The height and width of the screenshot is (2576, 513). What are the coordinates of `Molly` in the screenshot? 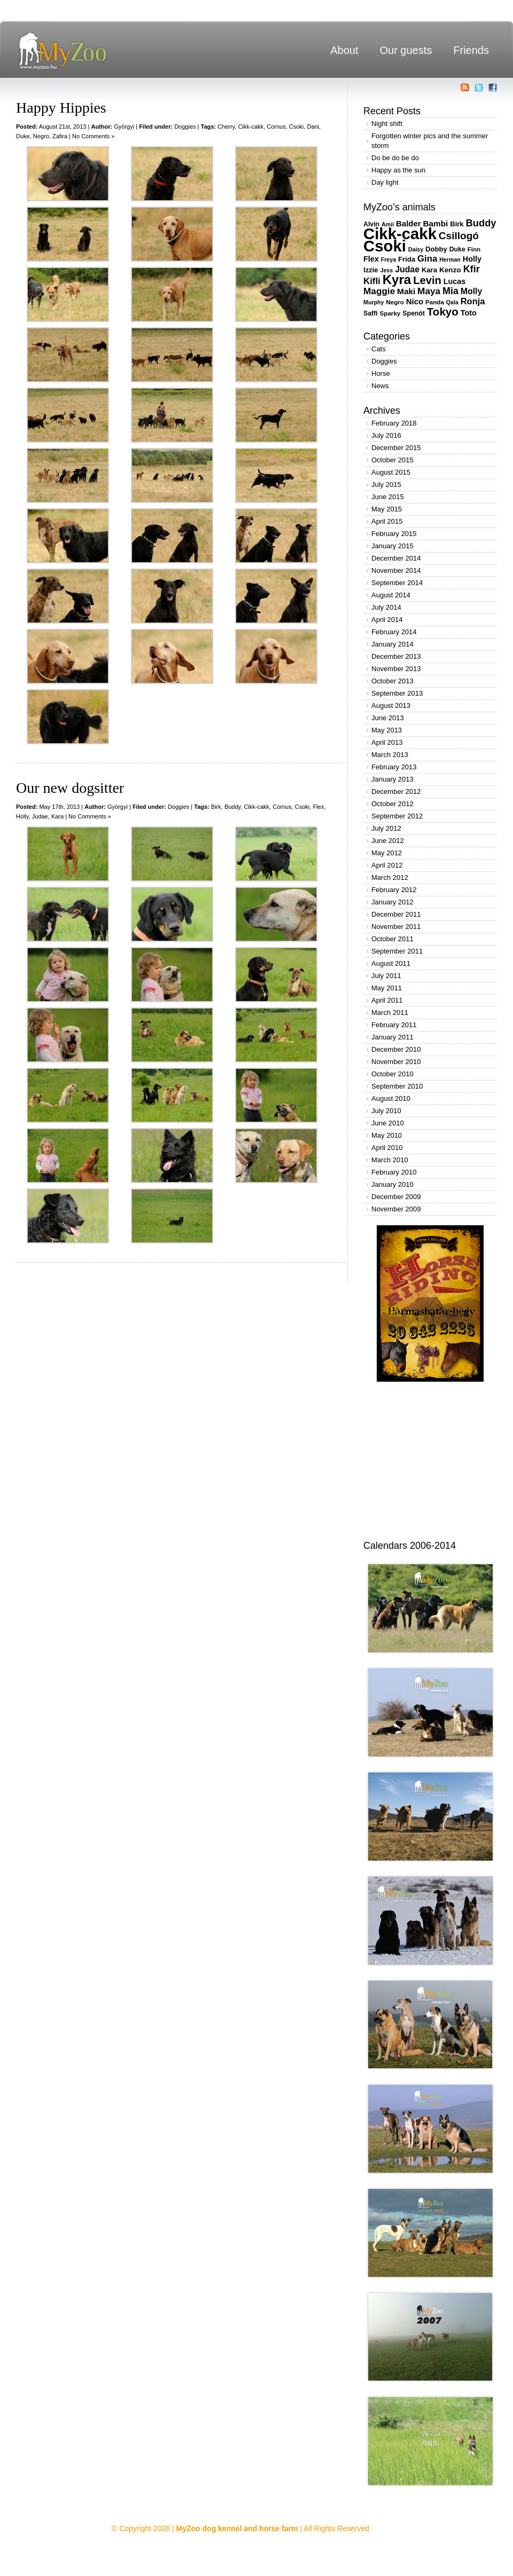 It's located at (472, 291).